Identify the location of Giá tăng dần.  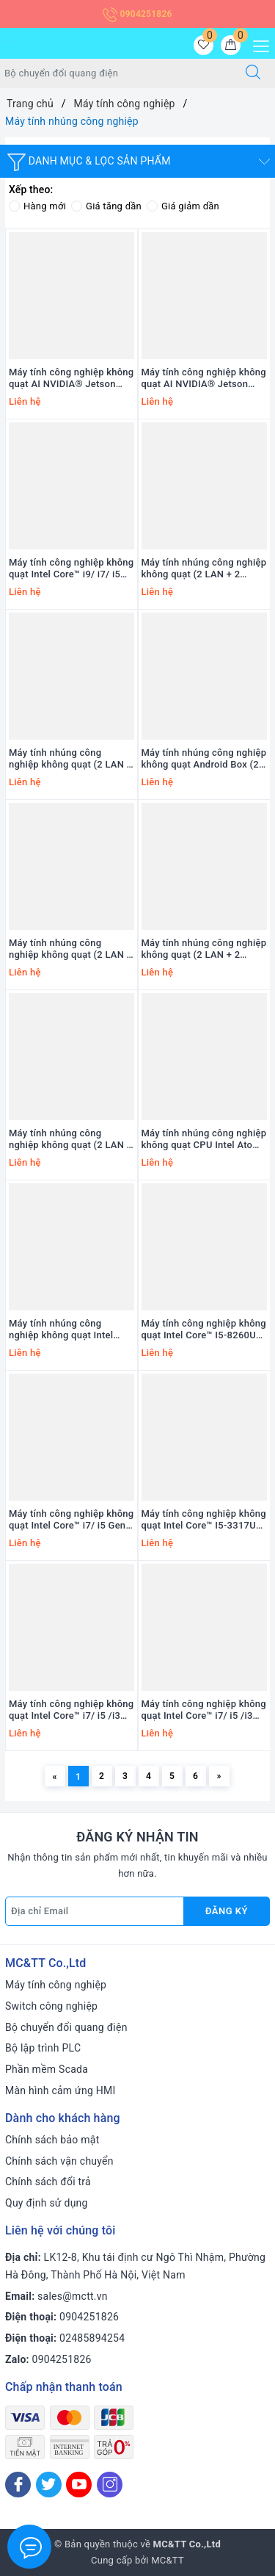
(106, 206).